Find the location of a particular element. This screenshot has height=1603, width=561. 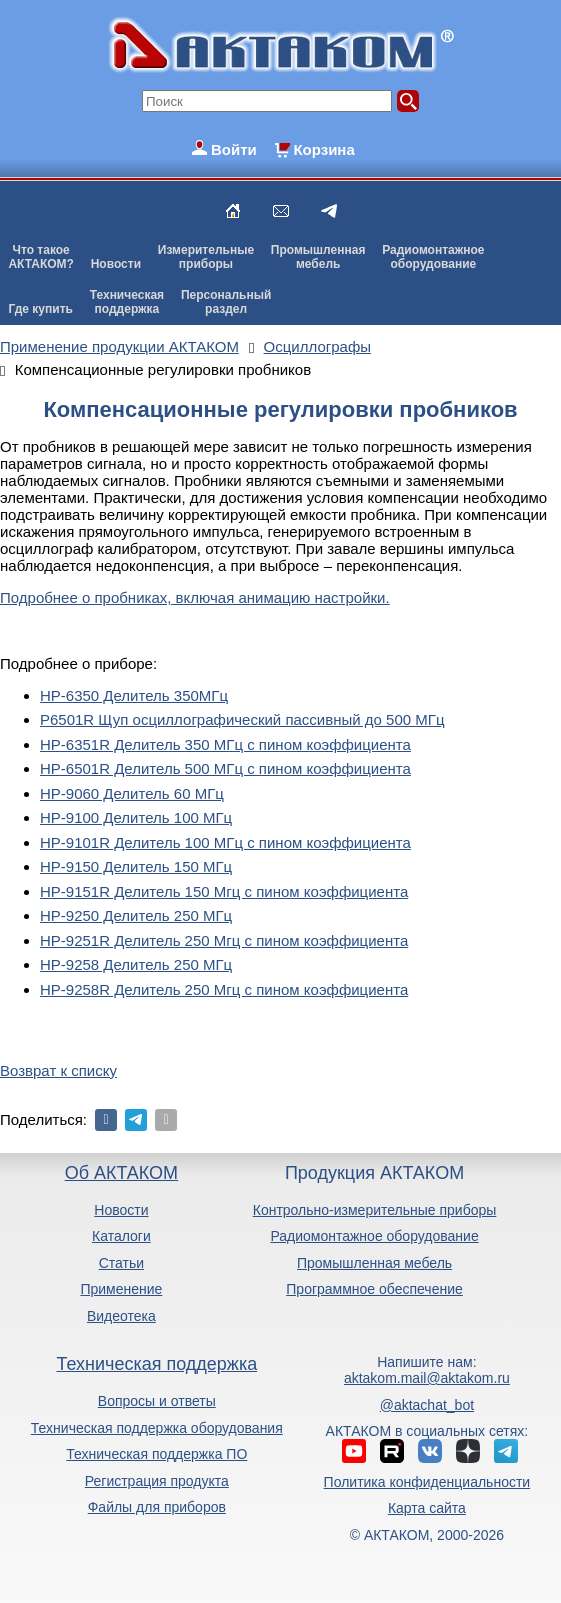

Промышленная мебель is located at coordinates (374, 1263).